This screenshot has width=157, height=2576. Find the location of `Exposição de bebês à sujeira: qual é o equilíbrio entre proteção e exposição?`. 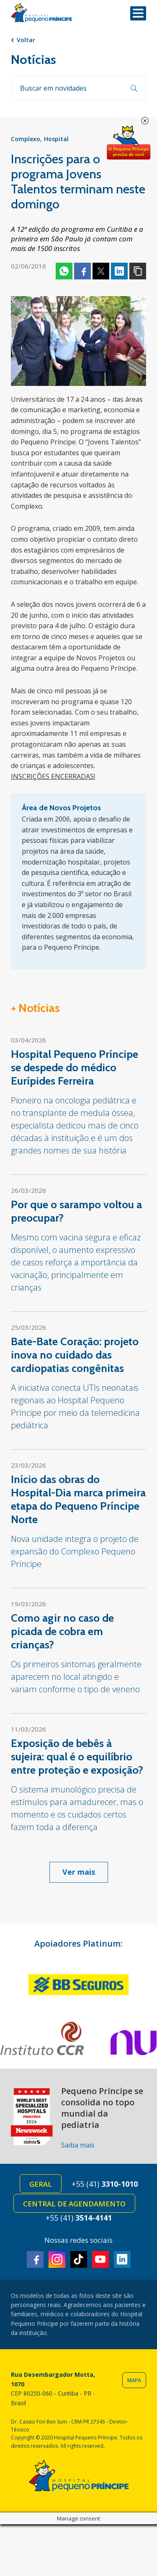

Exposição de bebês à sujeira: qual é o equilíbrio entre proteção e exposição? is located at coordinates (77, 1757).